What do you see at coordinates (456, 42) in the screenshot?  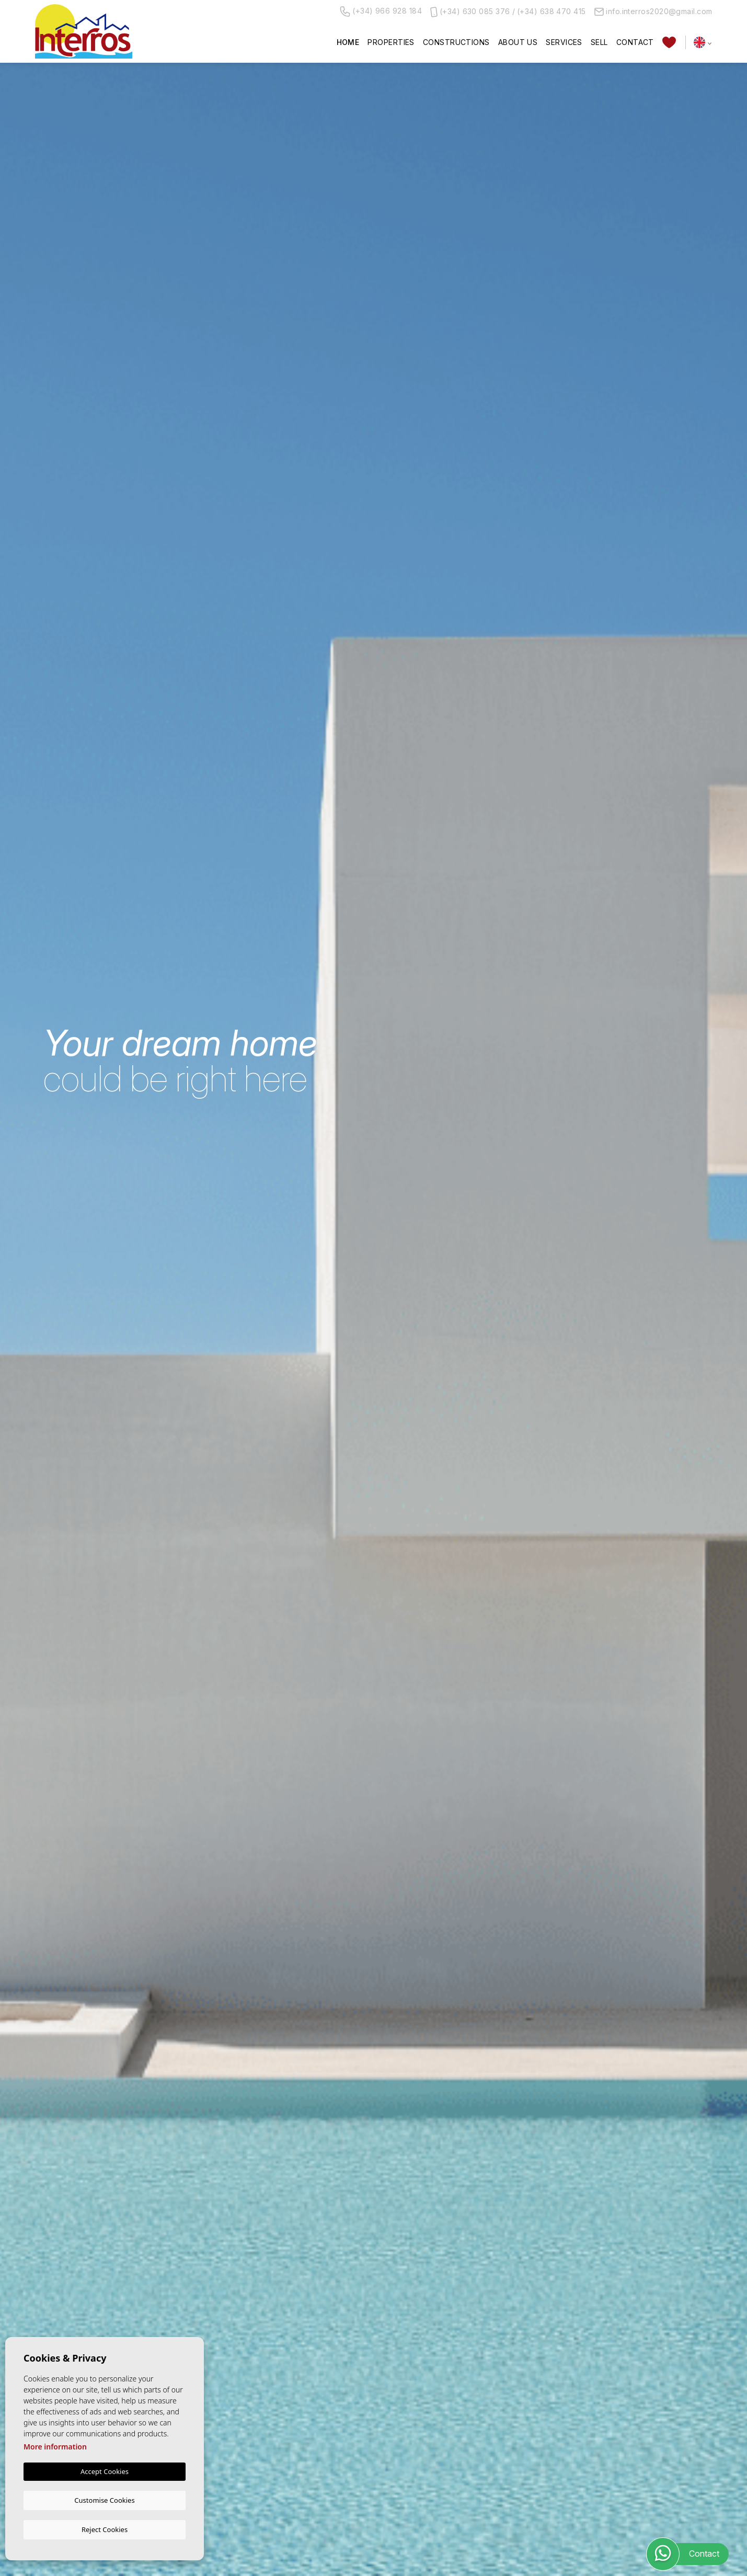 I see `Constructions` at bounding box center [456, 42].